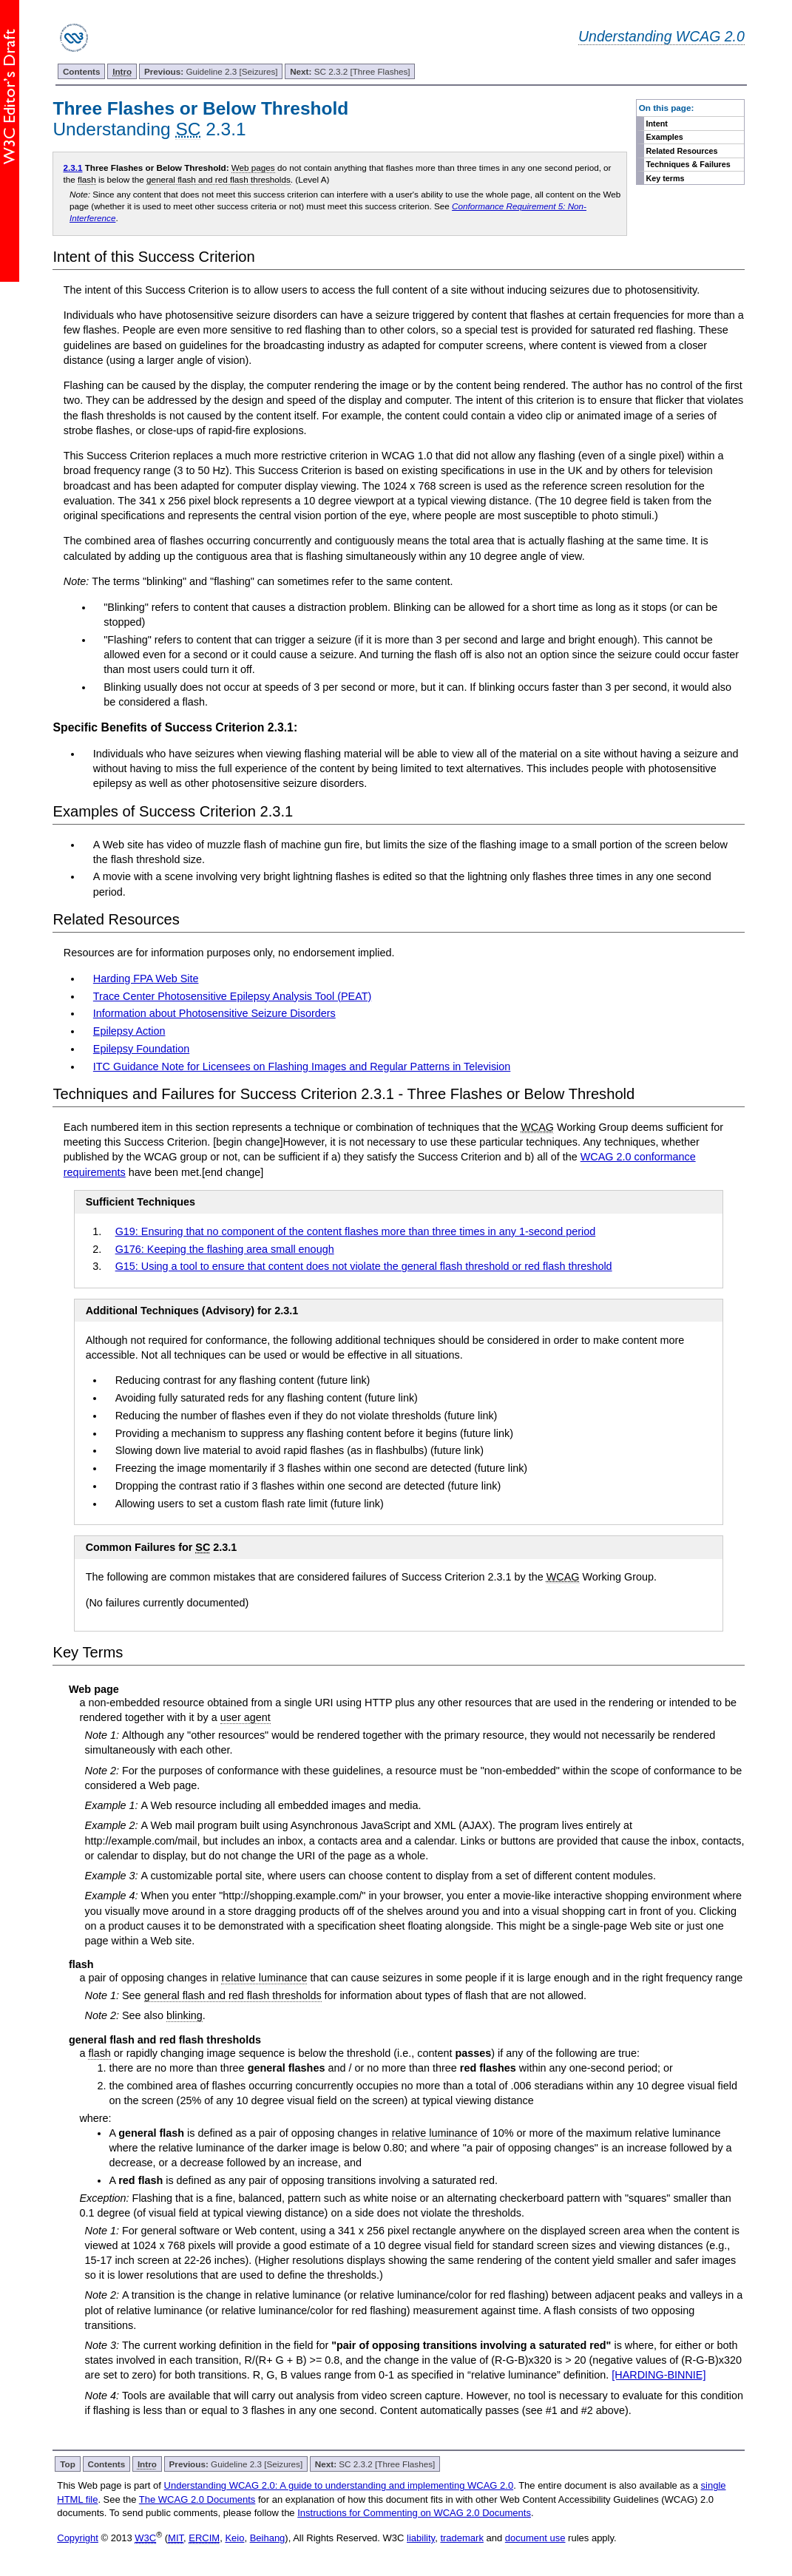 The image size is (792, 2576). I want to click on user agent, so click(245, 1717).